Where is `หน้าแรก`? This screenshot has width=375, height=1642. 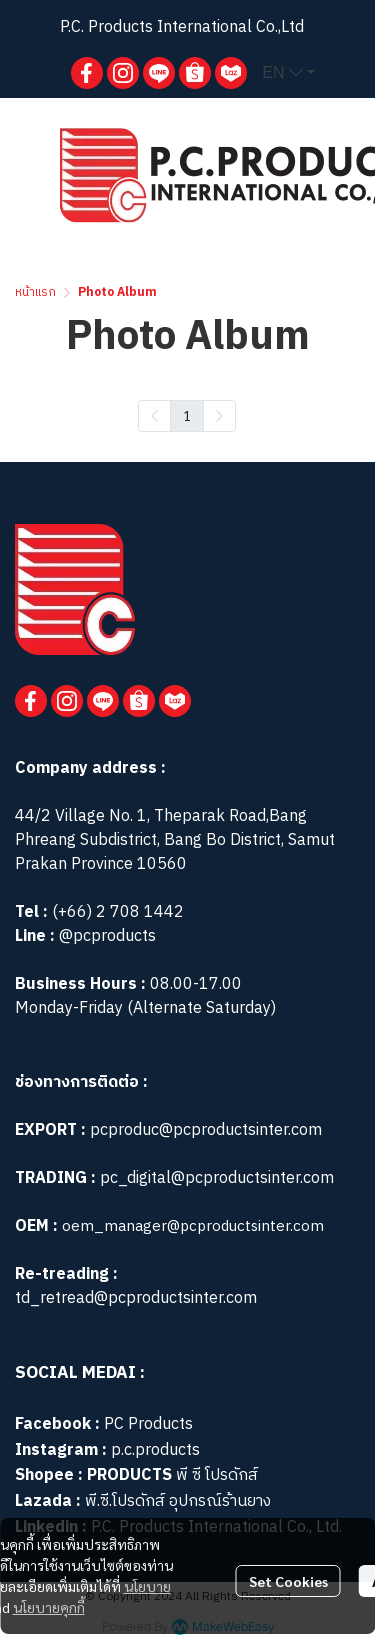 หน้าแรก is located at coordinates (35, 292).